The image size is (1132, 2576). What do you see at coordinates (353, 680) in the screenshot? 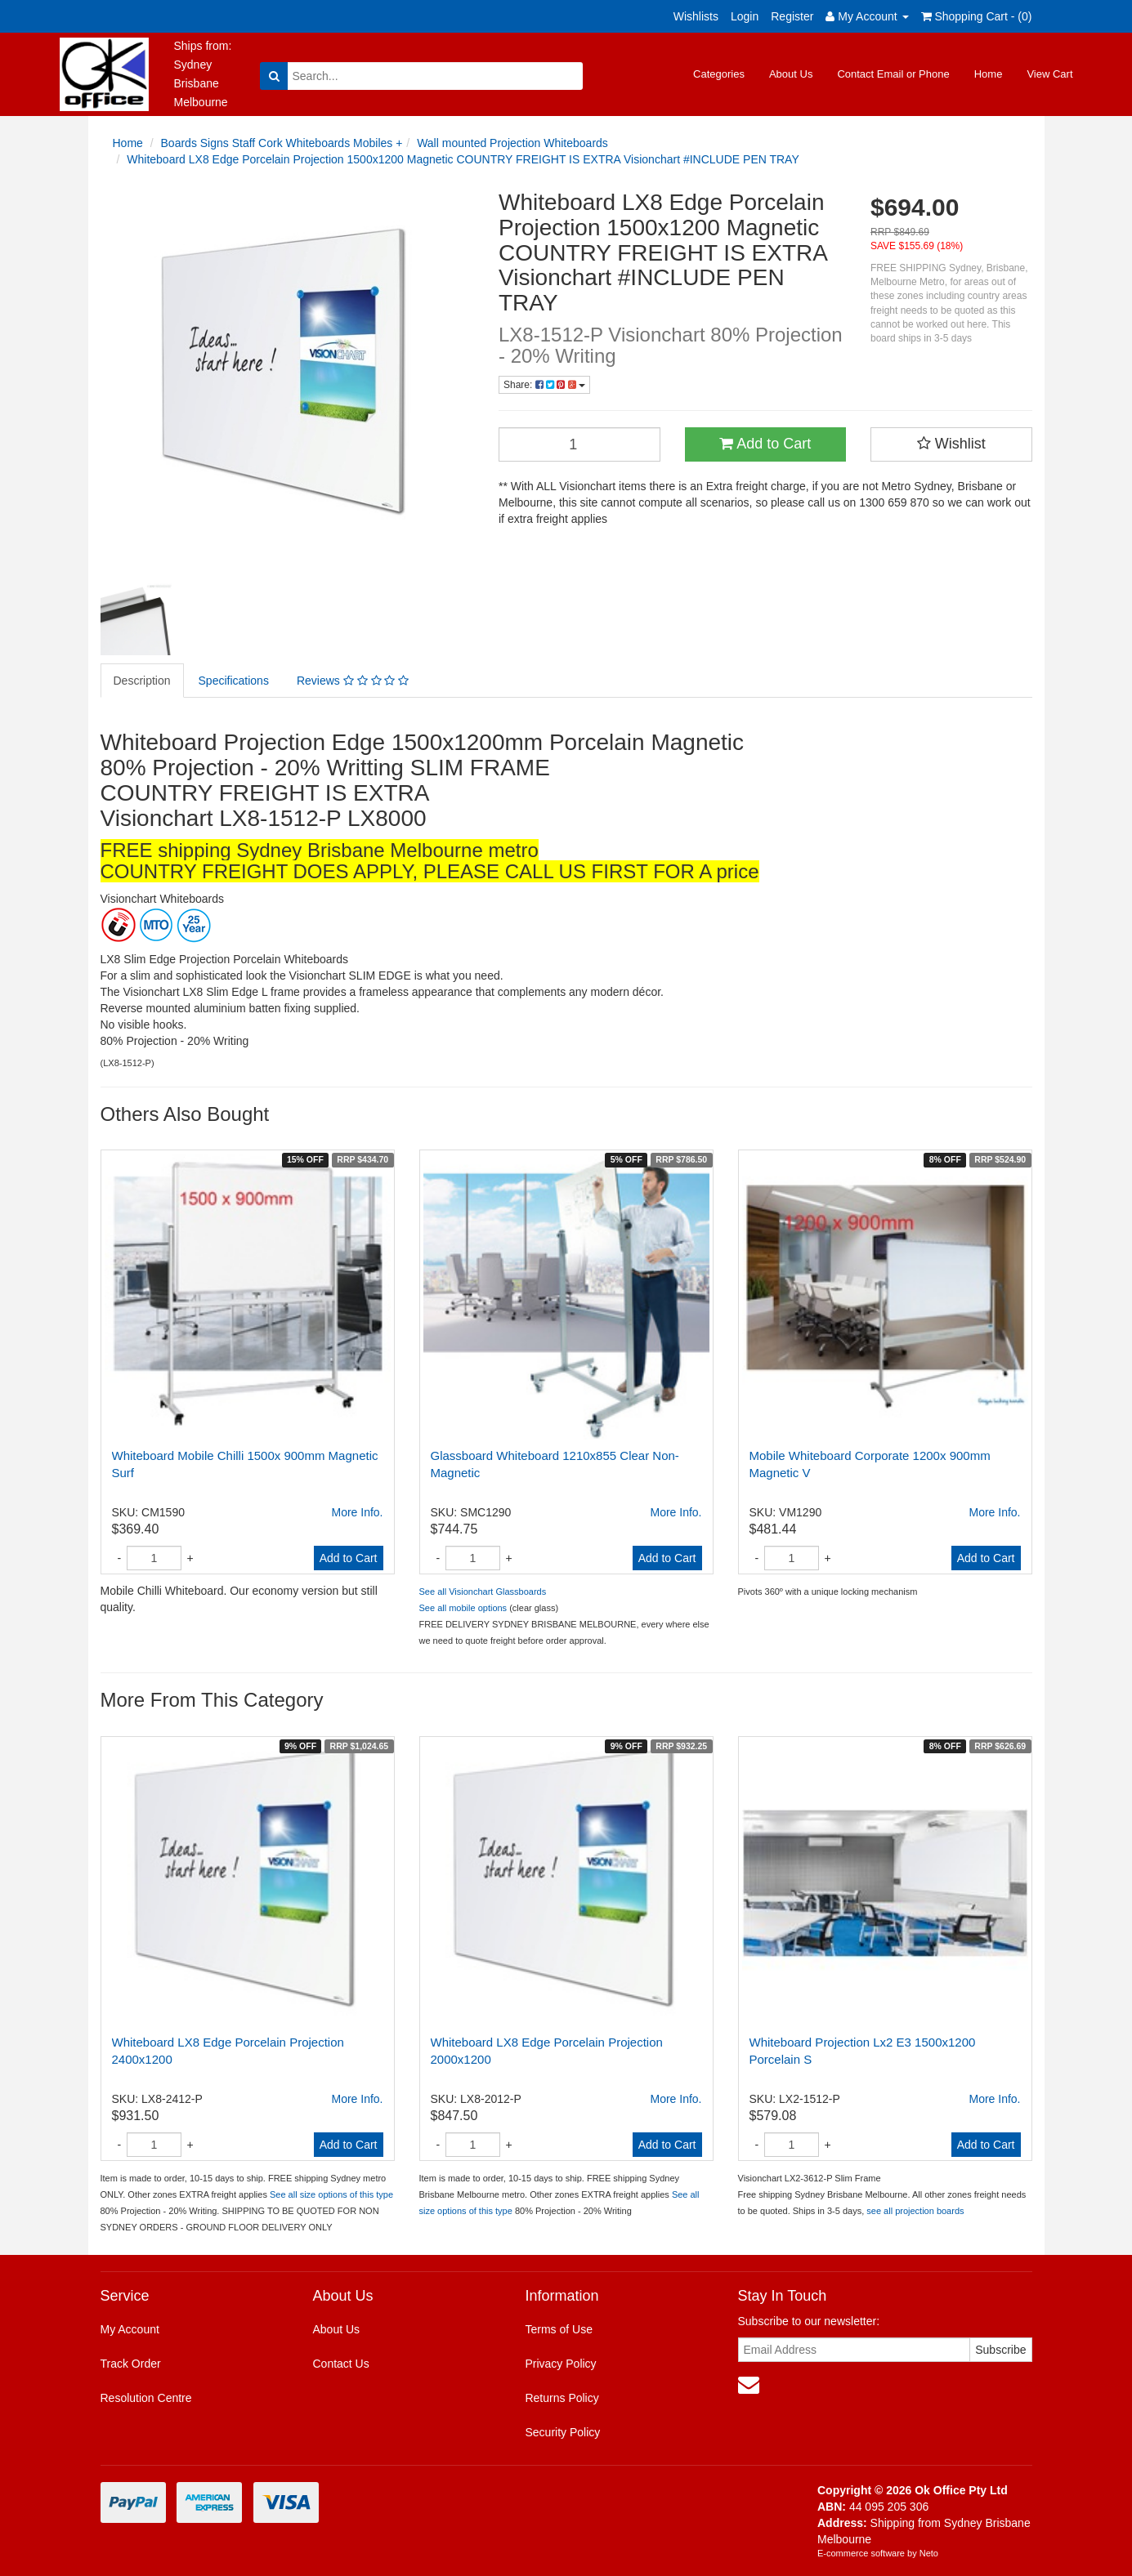
I see `Reviews` at bounding box center [353, 680].